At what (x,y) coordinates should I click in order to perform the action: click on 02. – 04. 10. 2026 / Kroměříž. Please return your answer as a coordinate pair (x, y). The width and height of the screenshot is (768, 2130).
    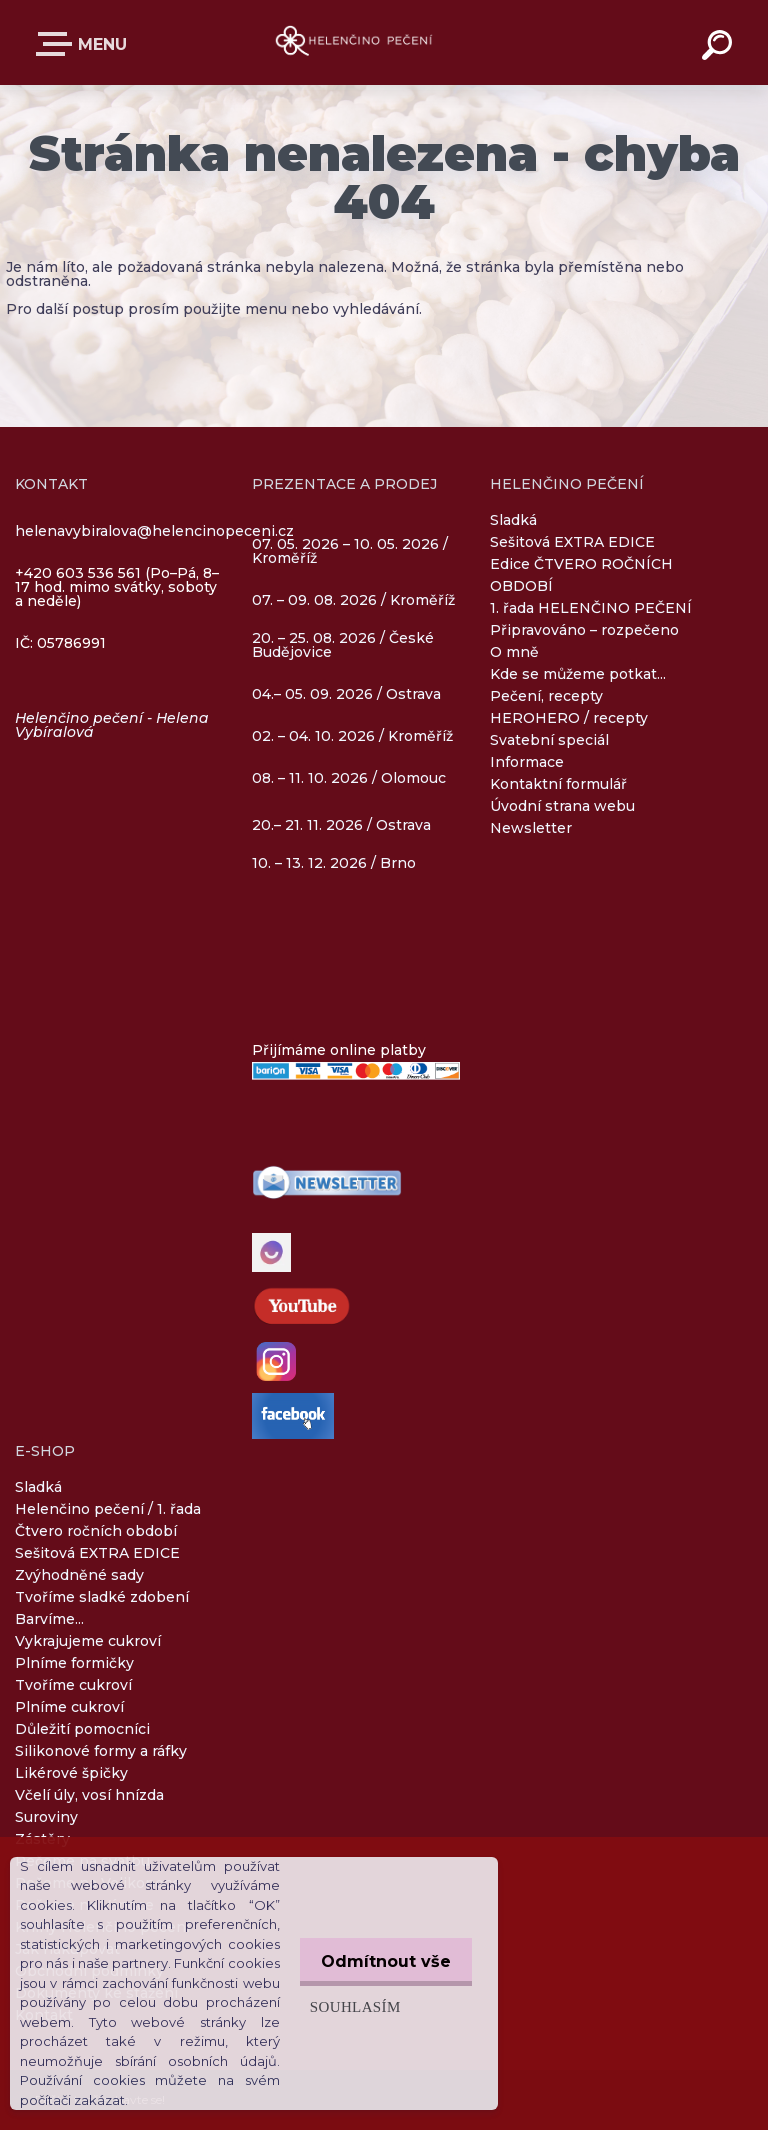
    Looking at the image, I should click on (352, 737).